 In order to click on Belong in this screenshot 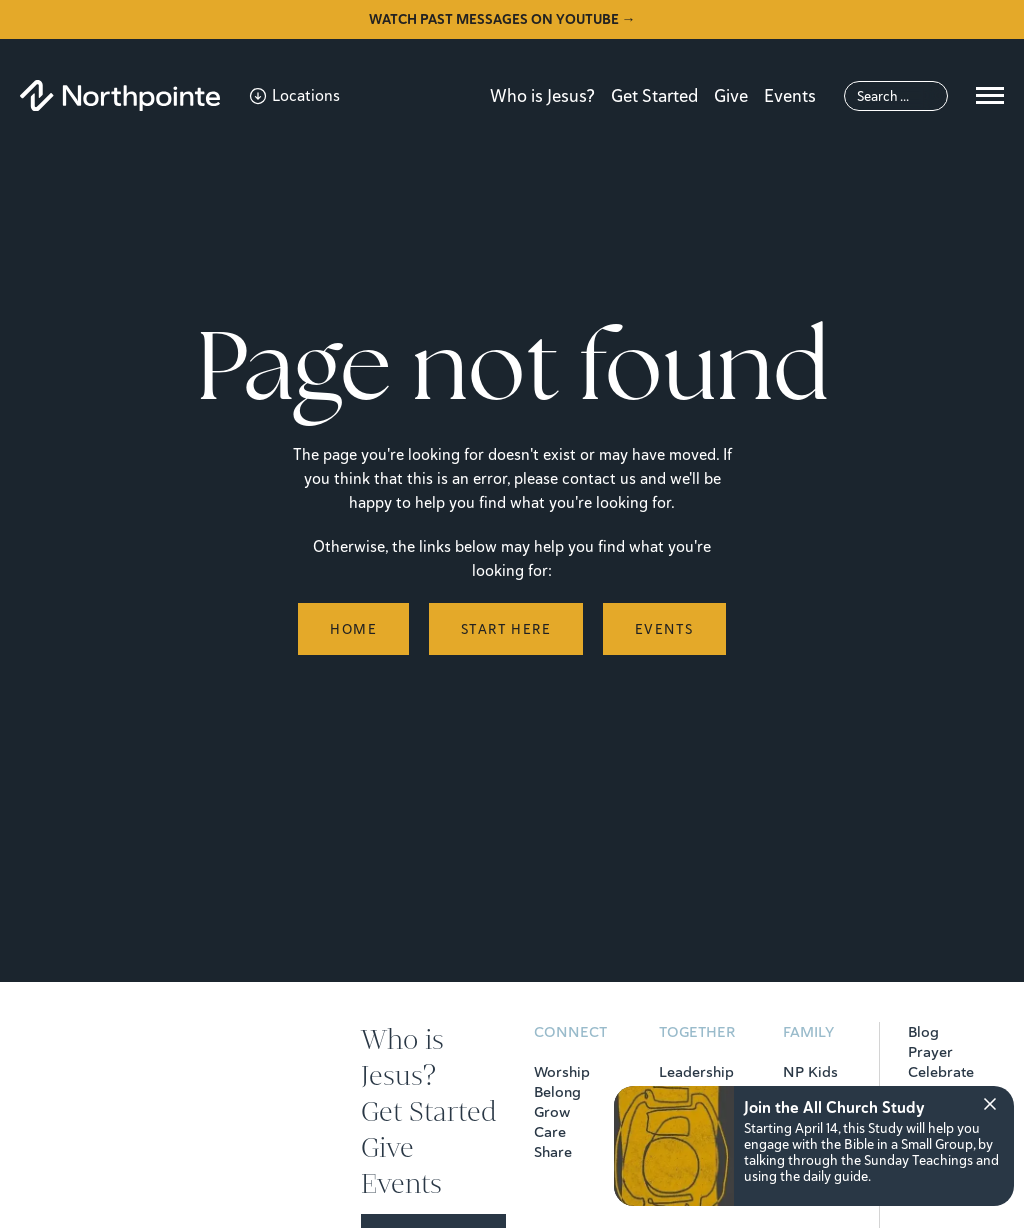, I will do `click(557, 1092)`.